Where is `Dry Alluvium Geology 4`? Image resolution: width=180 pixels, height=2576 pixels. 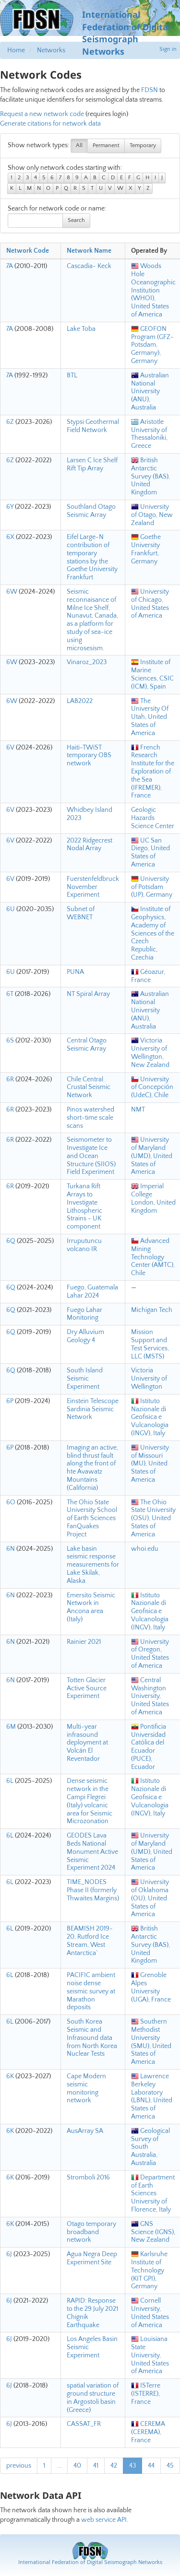 Dry Alluvium Geology 4 is located at coordinates (85, 1336).